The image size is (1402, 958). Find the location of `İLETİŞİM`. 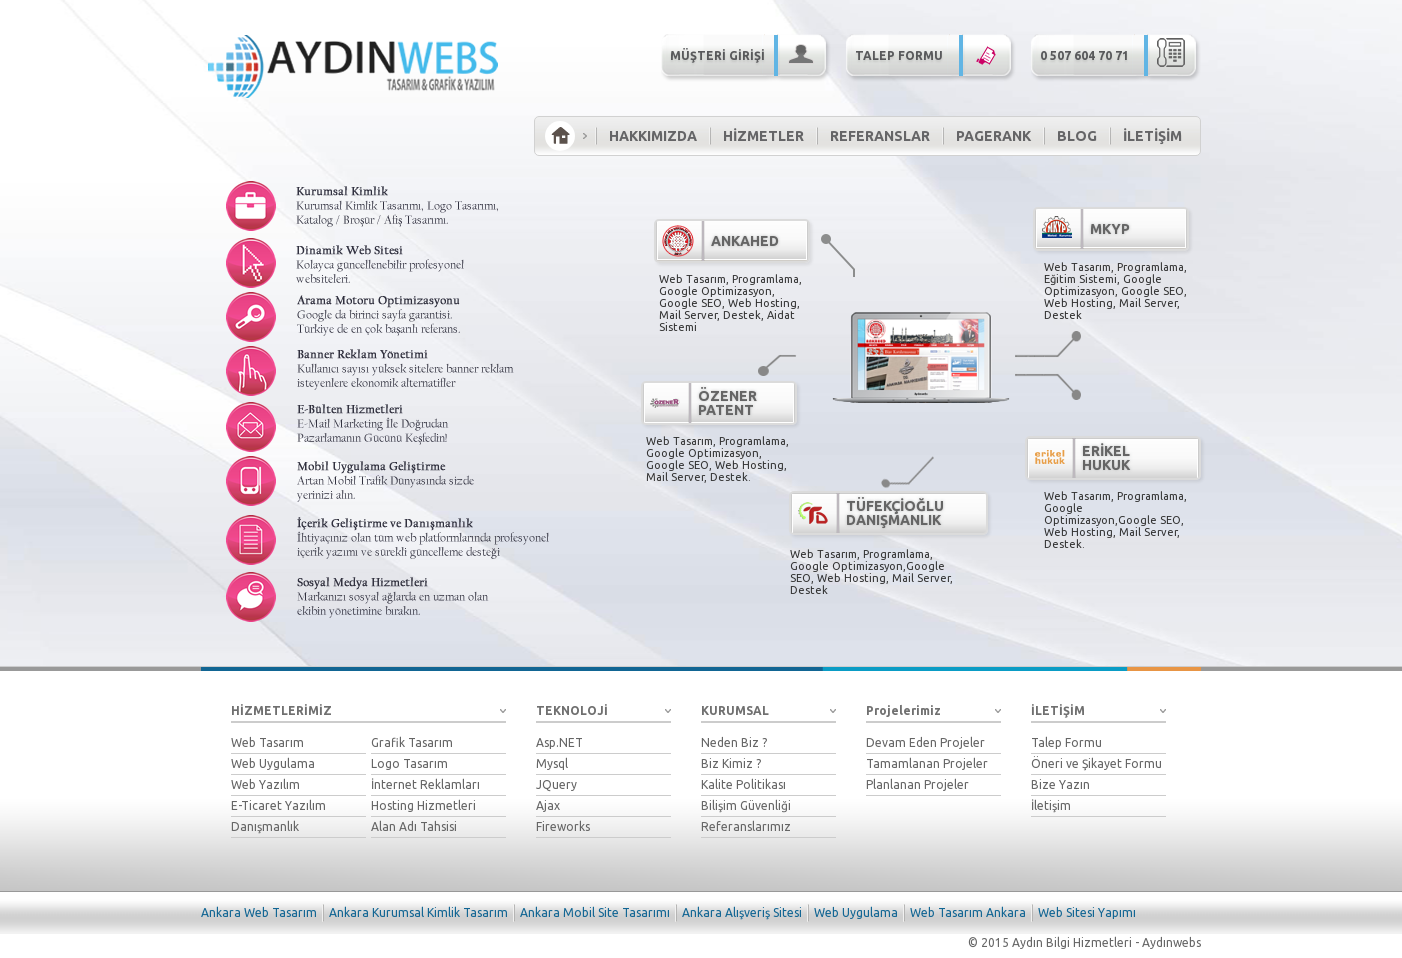

İLETİŞİM is located at coordinates (1152, 136).